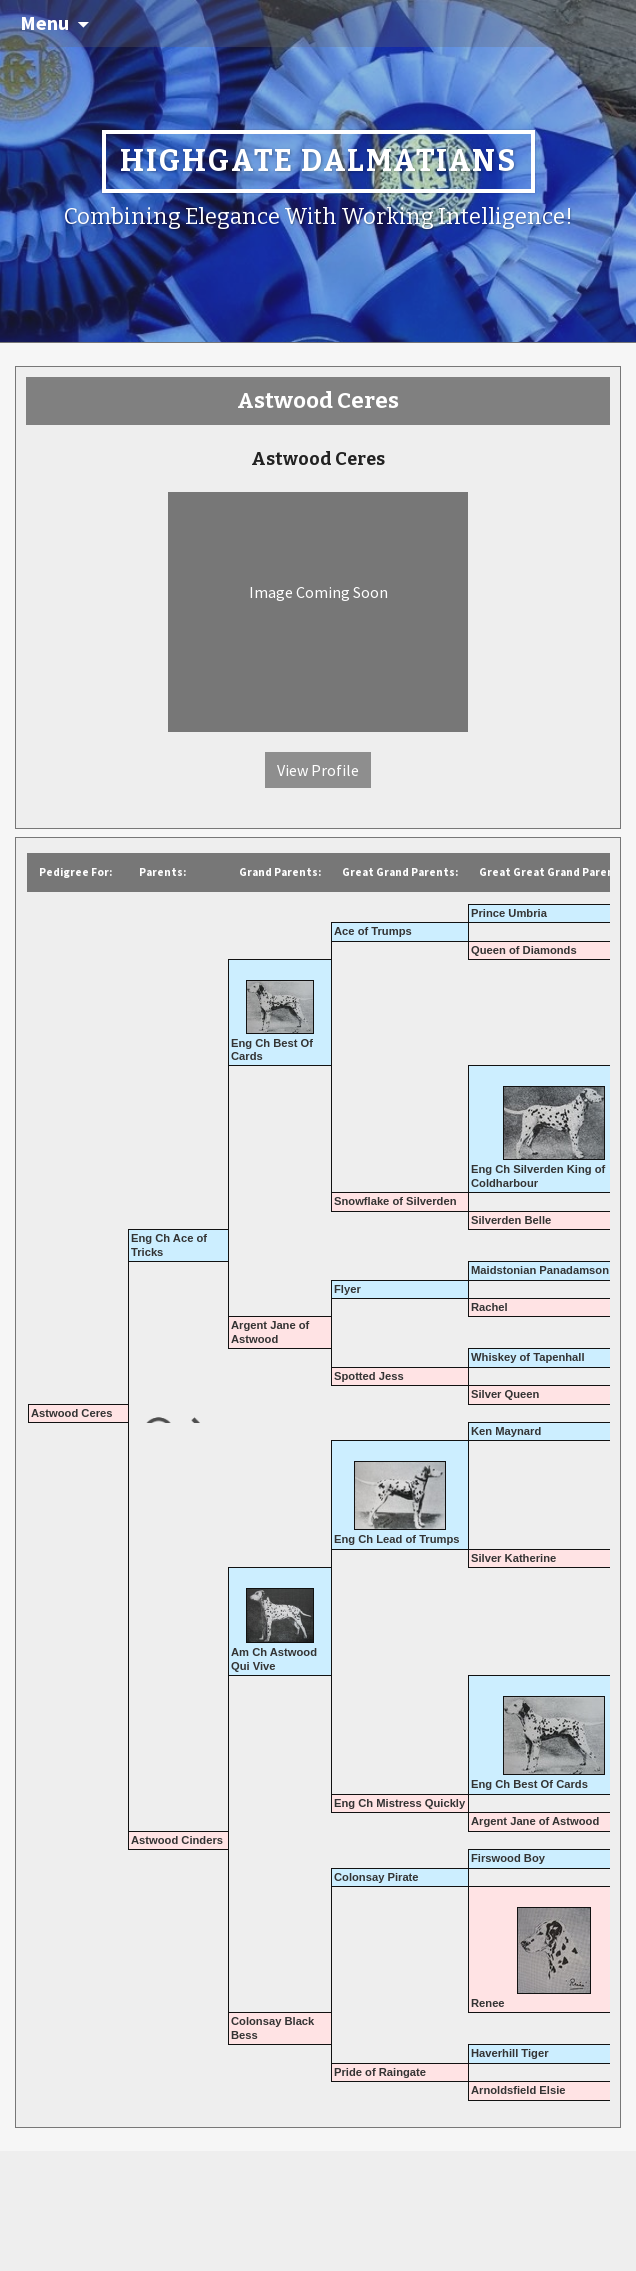 This screenshot has height=2271, width=636. Describe the element at coordinates (399, 1803) in the screenshot. I see `Eng Ch Mistress Quickly` at that location.